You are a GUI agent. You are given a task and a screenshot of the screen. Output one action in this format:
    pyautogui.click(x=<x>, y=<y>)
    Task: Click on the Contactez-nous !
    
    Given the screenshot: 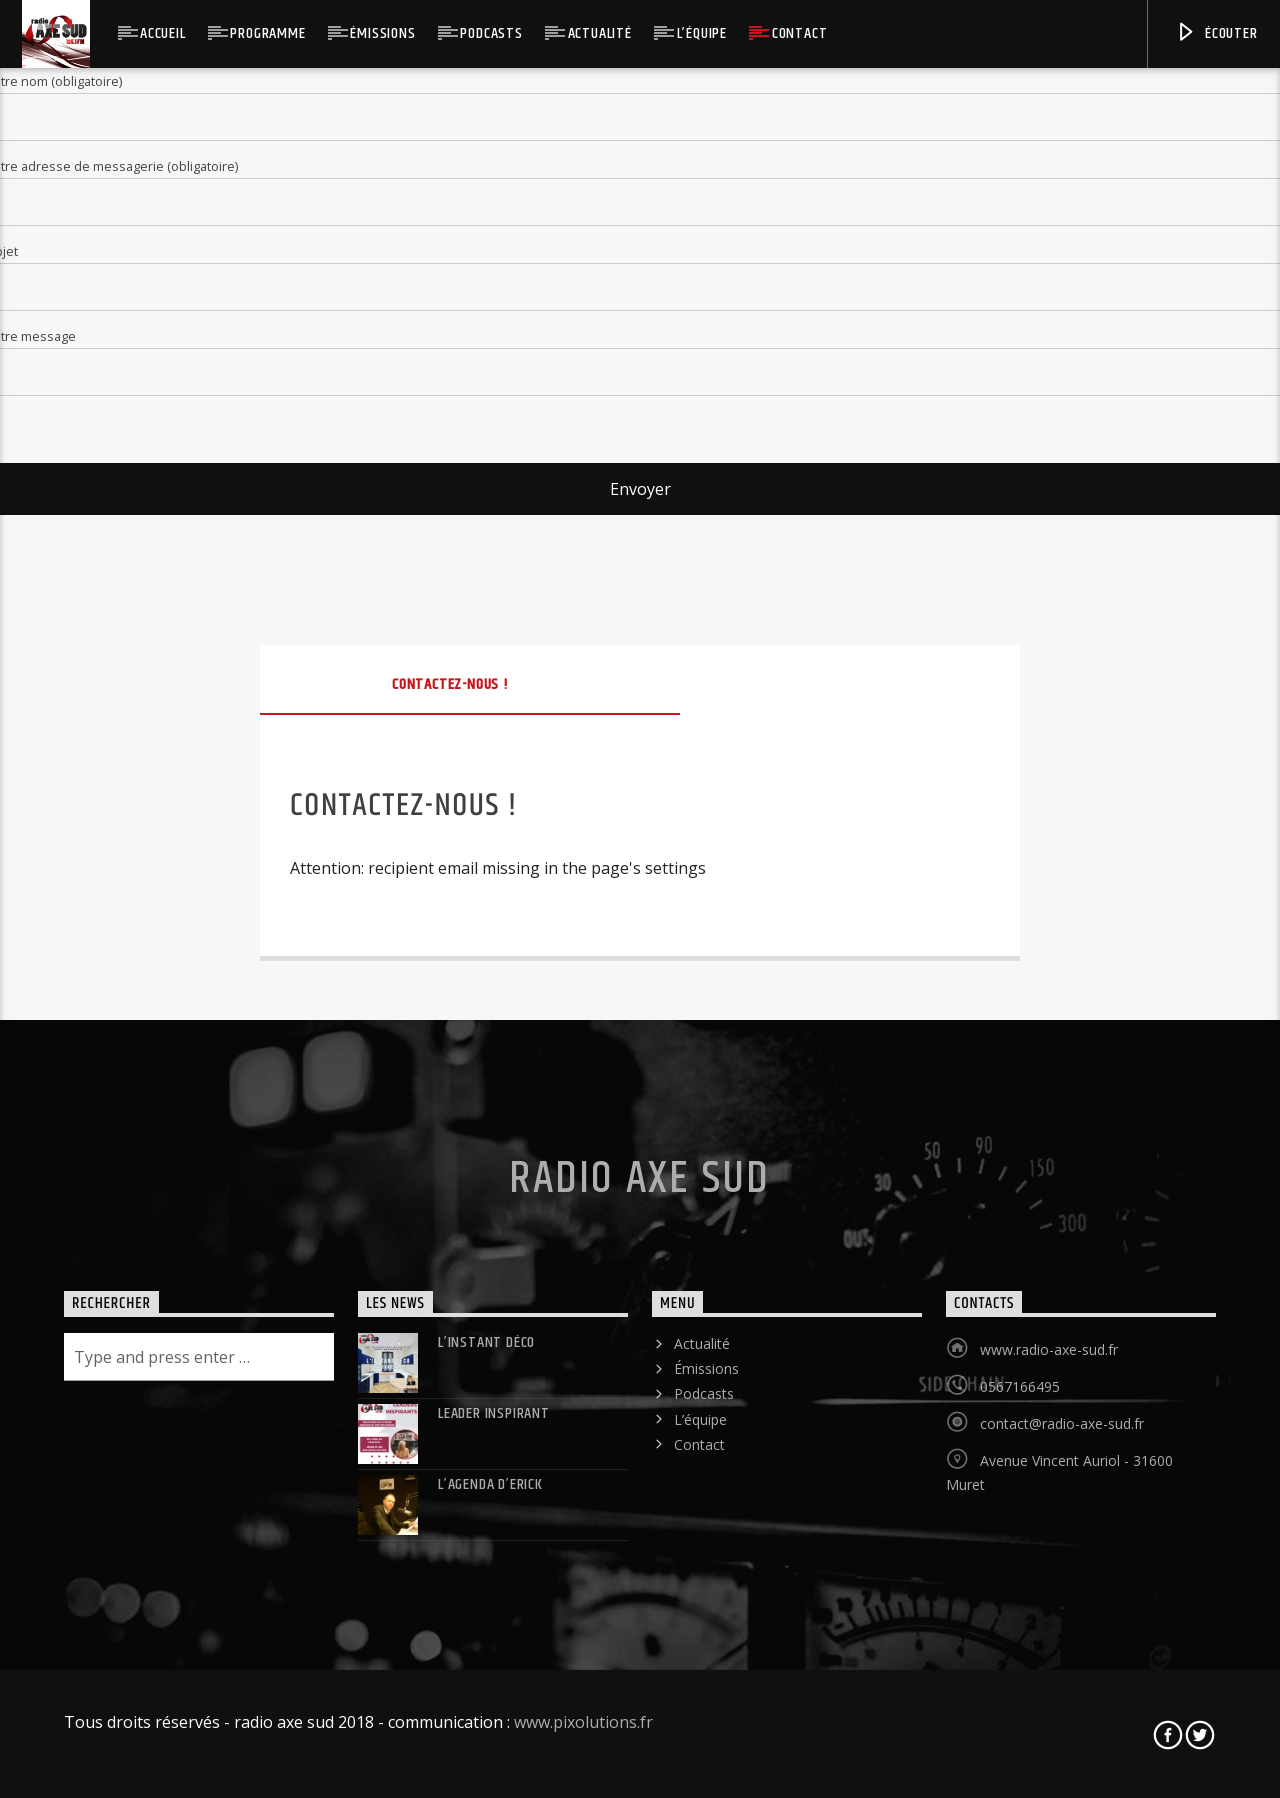 What is the action you would take?
    pyautogui.click(x=450, y=684)
    